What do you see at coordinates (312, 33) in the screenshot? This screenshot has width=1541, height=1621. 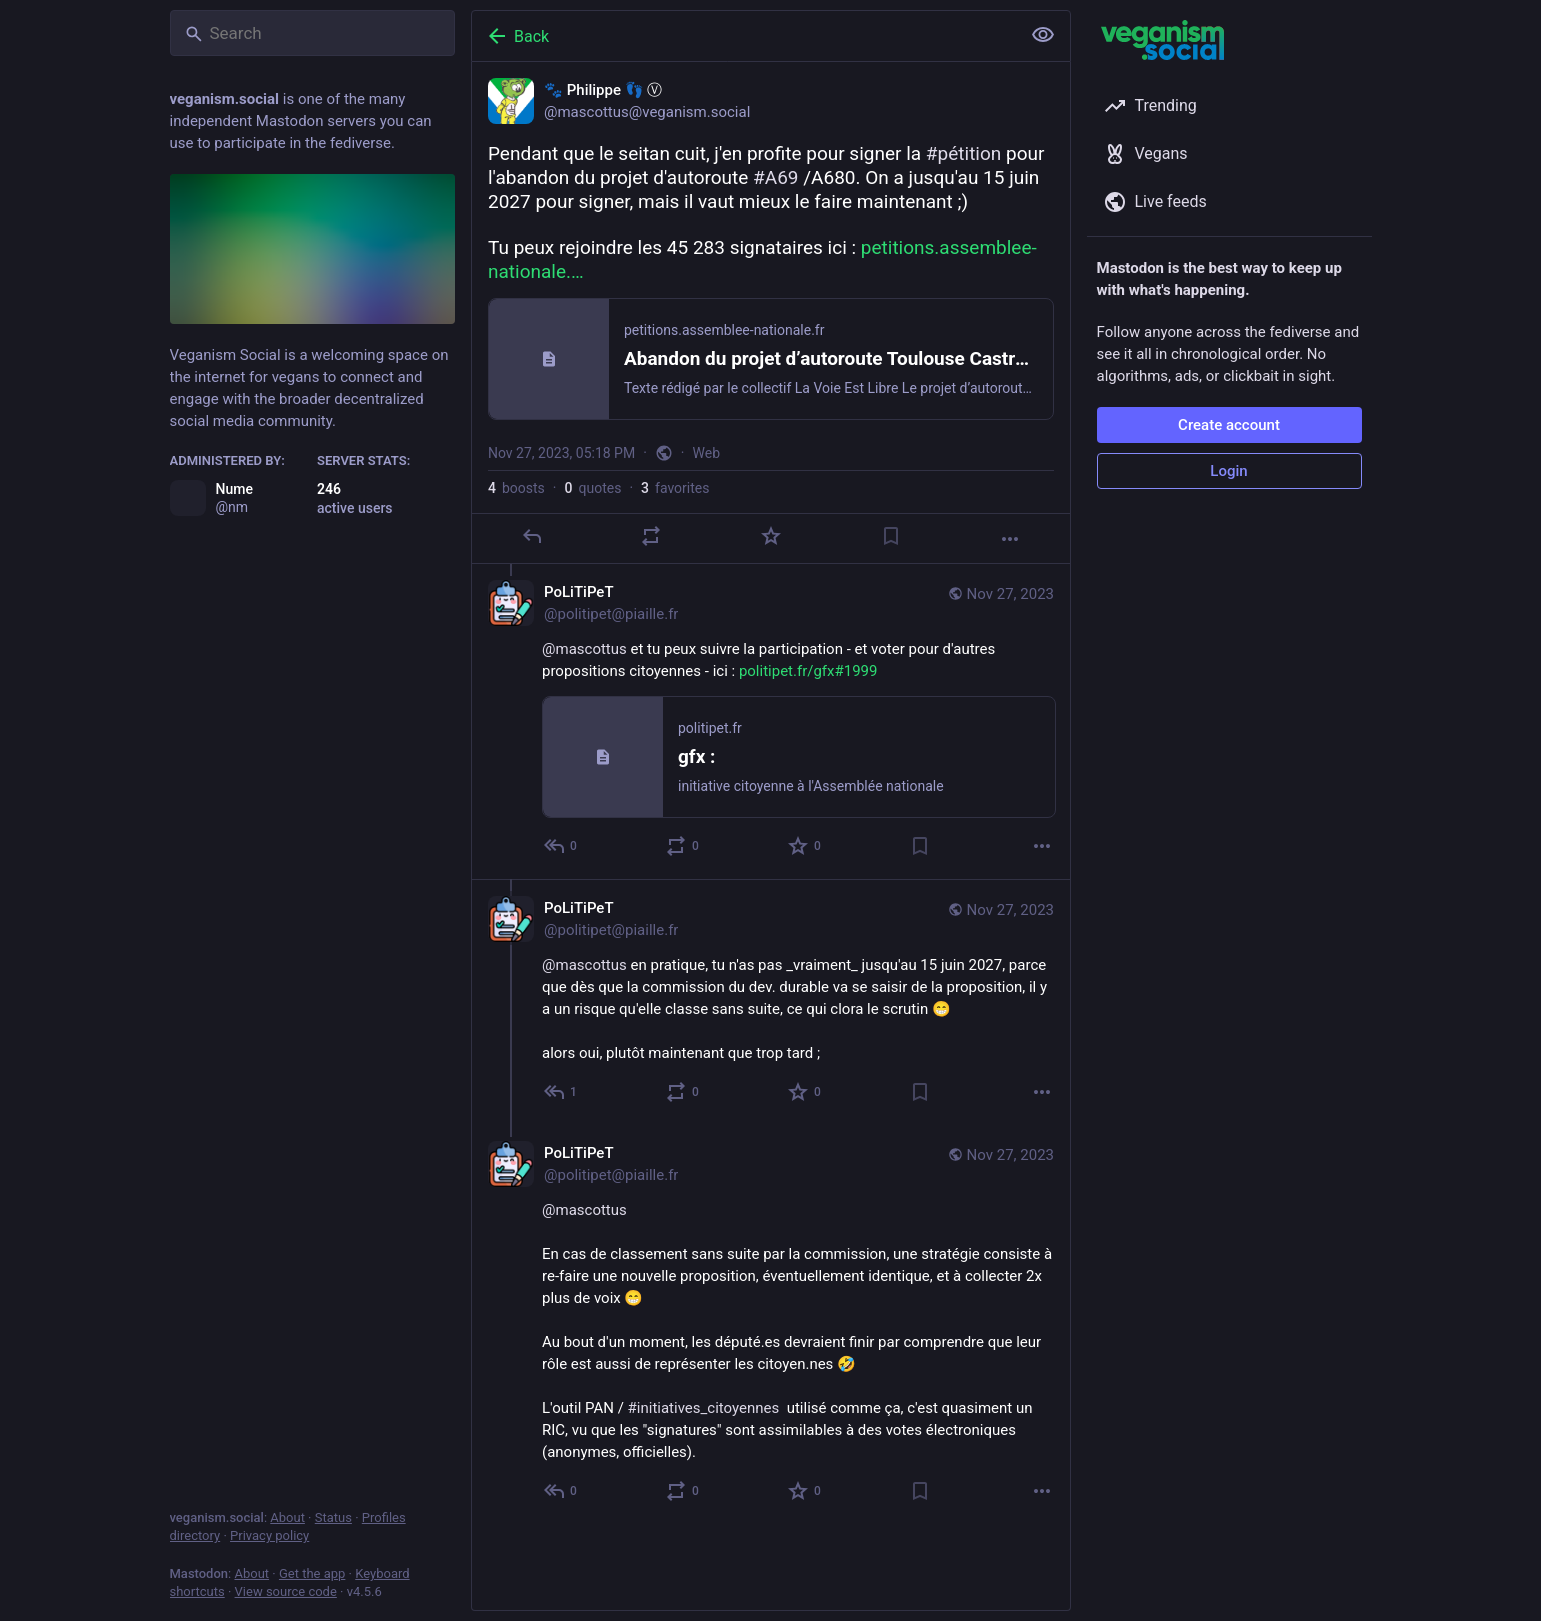 I see `[Search]` at bounding box center [312, 33].